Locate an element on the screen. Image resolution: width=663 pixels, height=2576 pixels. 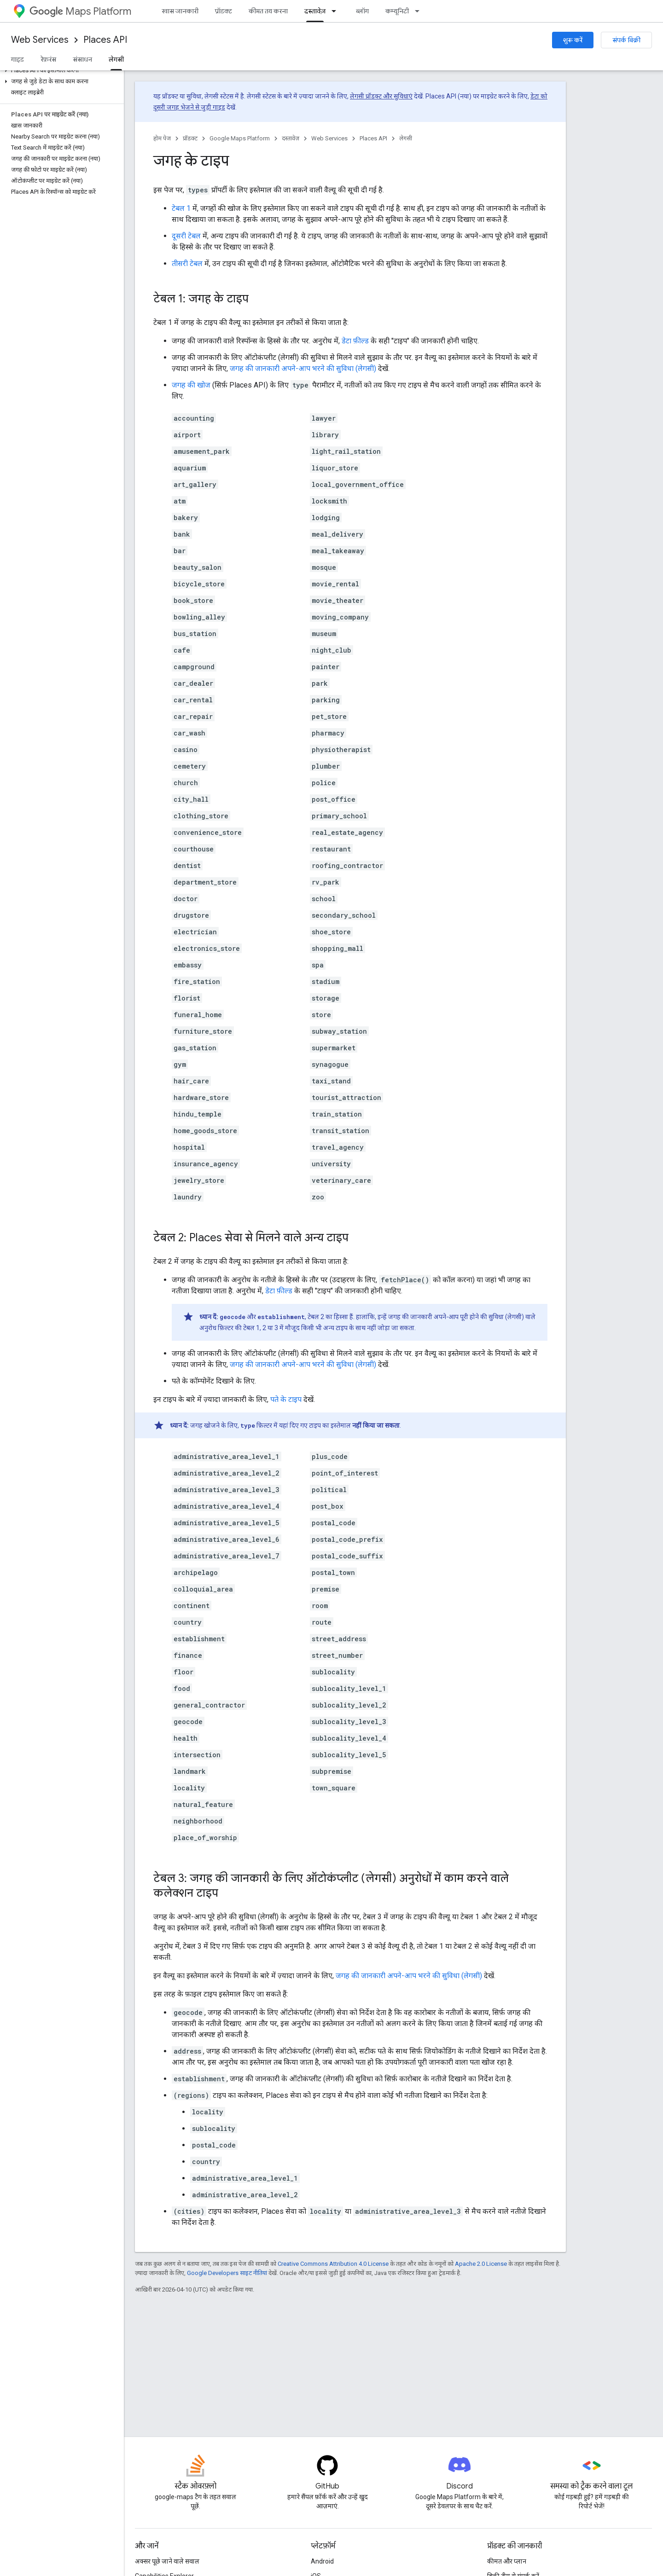
[इसके लिए ड्रॉपडाउन मेन्यू कम्यूनिटी] is located at coordinates (420, 11).